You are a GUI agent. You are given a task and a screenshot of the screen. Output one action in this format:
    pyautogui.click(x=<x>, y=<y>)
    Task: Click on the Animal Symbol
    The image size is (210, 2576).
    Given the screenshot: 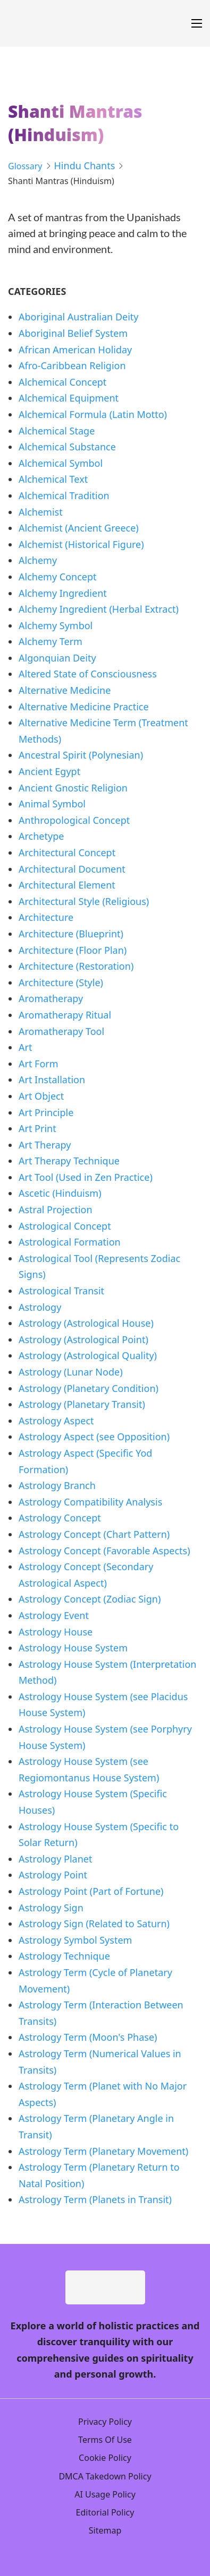 What is the action you would take?
    pyautogui.click(x=52, y=803)
    